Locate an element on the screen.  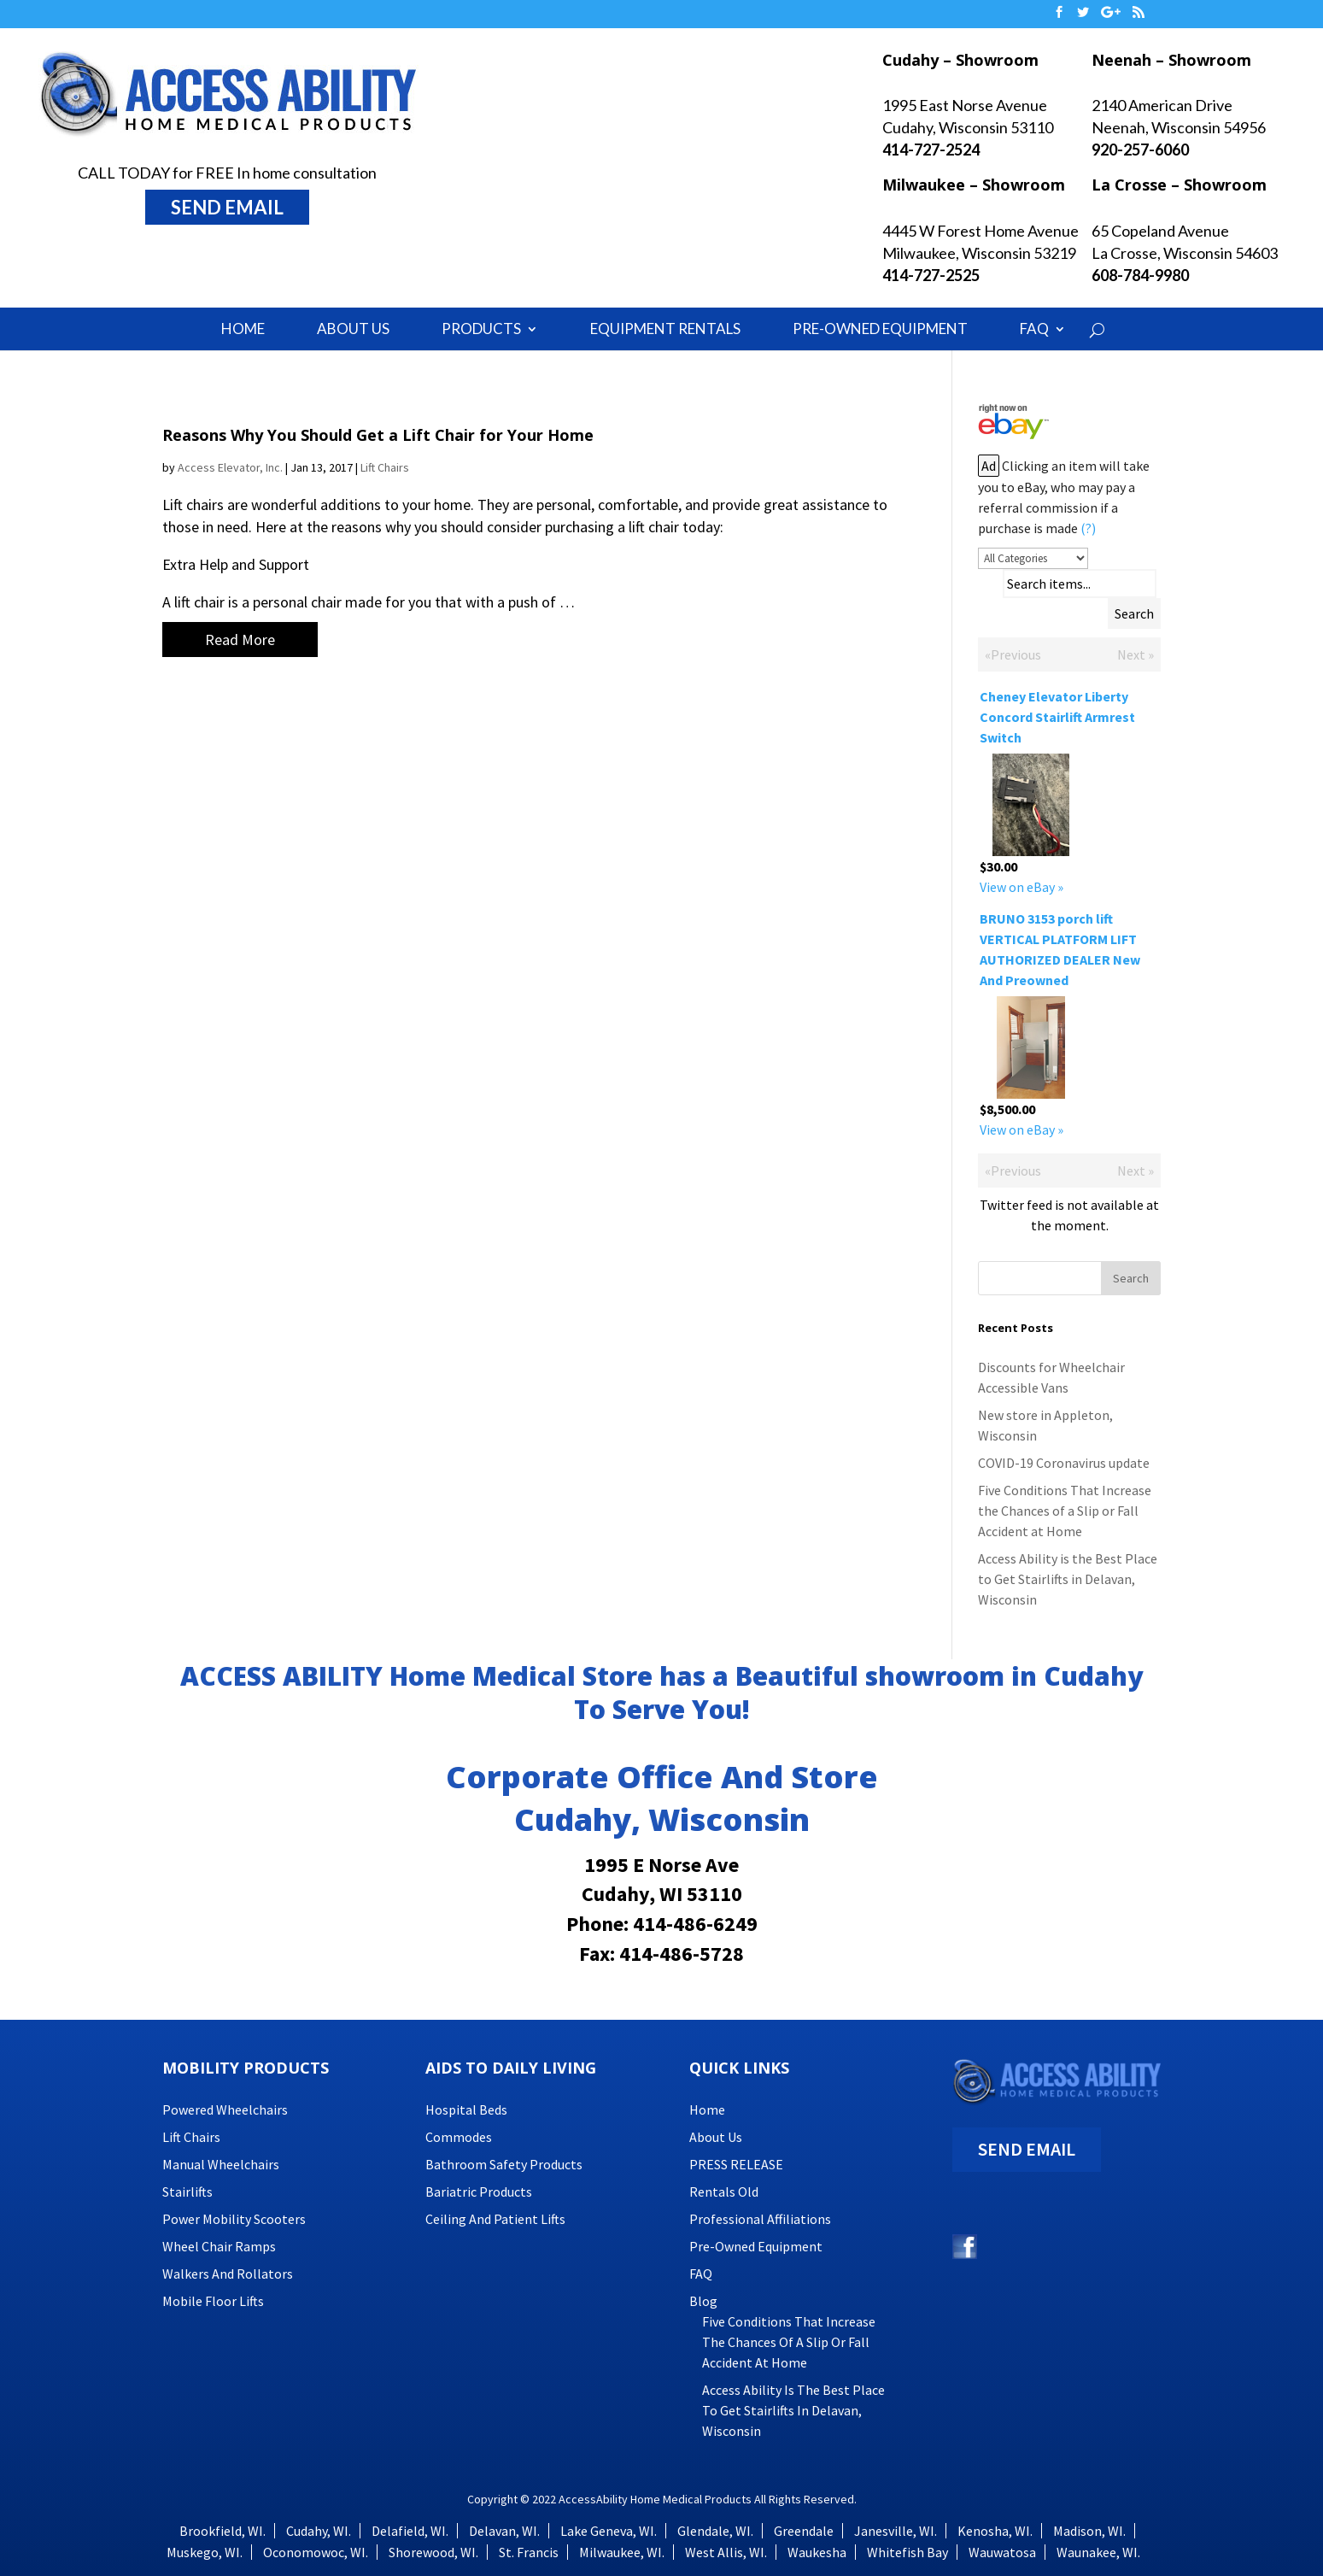
Five Conditions That Increase the Chances of a Slip or Fall Accident at Home is located at coordinates (1064, 1511).